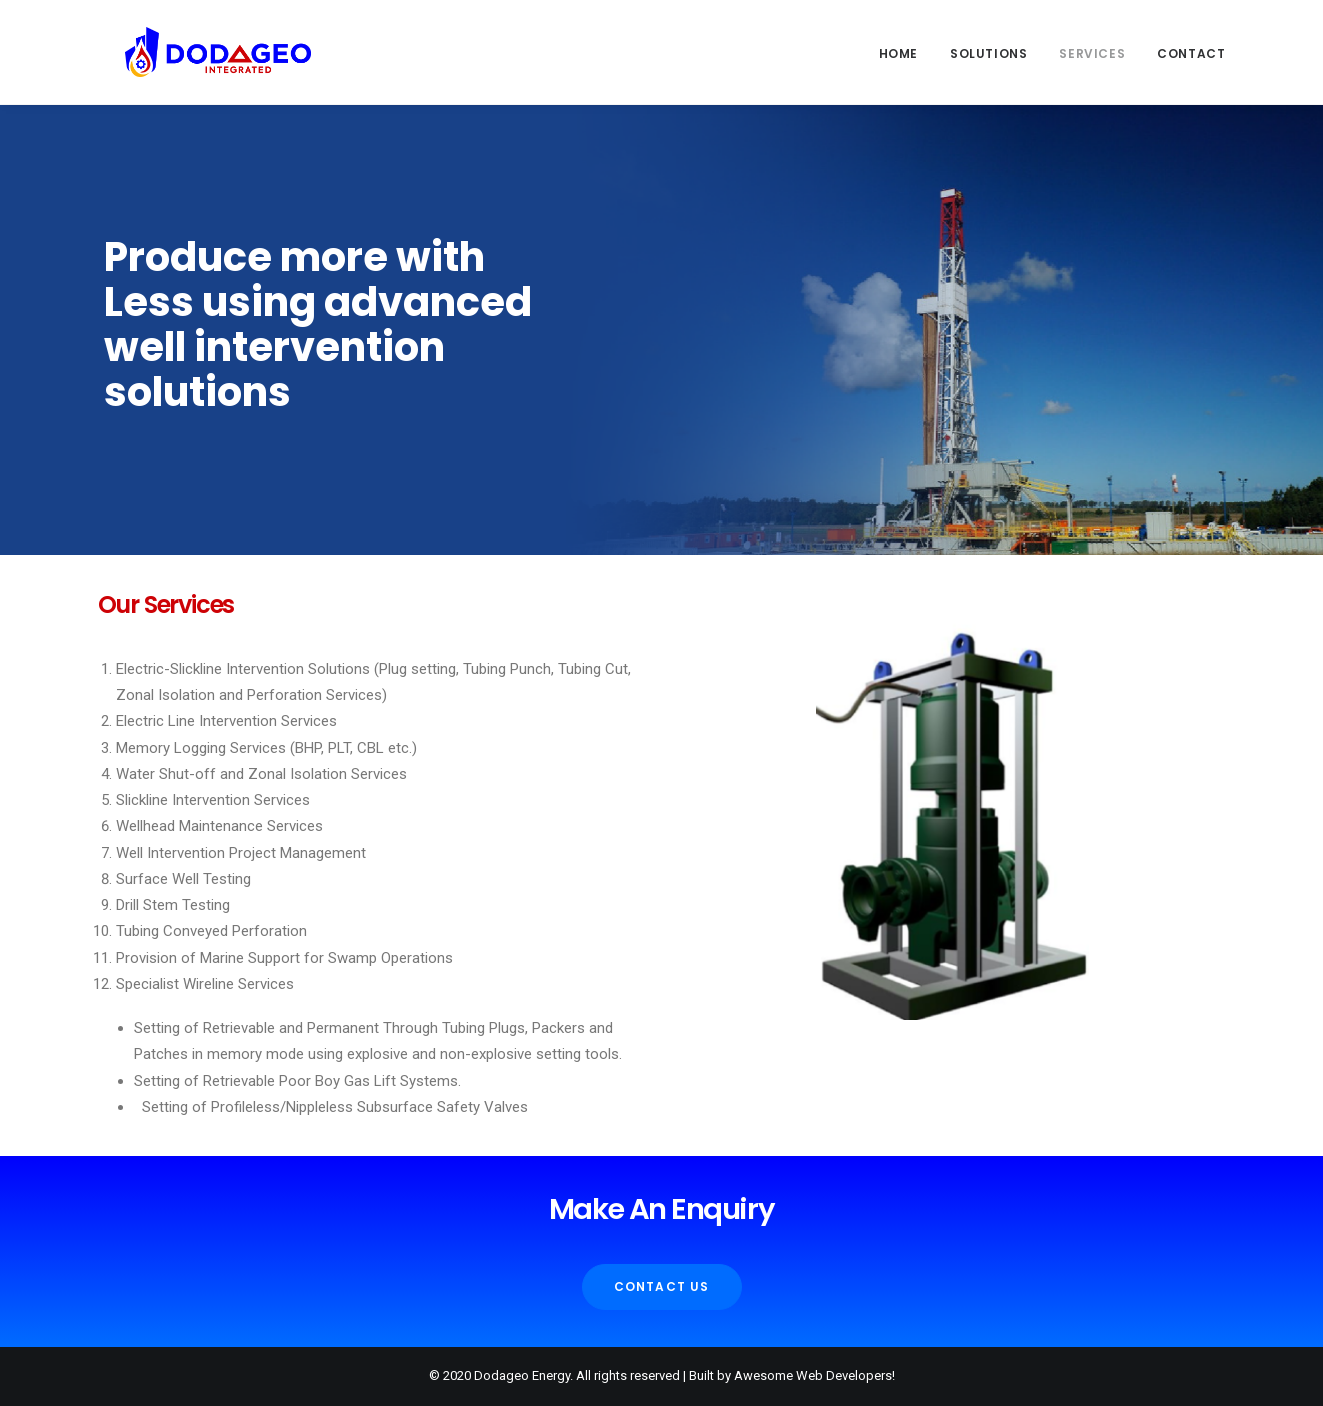 This screenshot has height=1406, width=1323. Describe the element at coordinates (898, 53) in the screenshot. I see `Home` at that location.